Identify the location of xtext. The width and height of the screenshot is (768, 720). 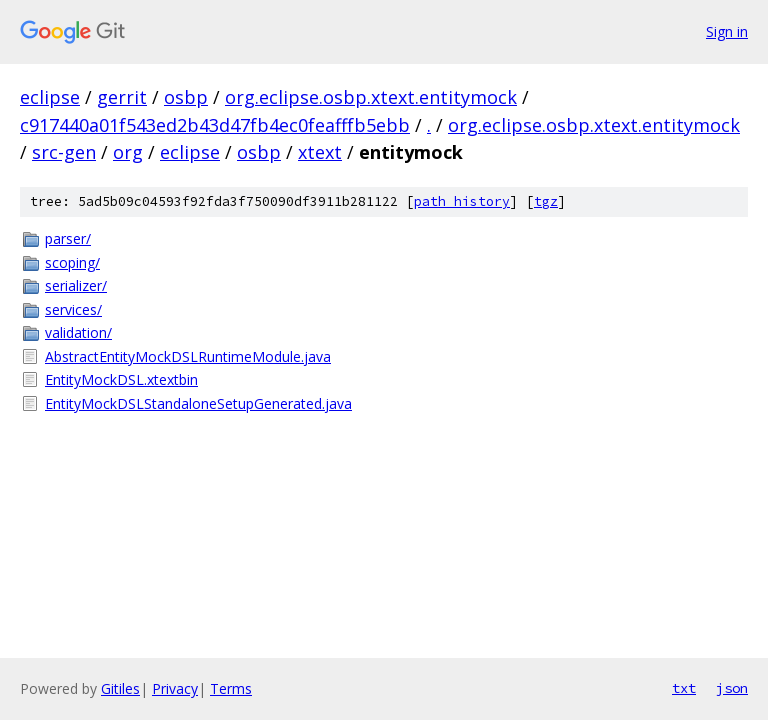
(320, 152).